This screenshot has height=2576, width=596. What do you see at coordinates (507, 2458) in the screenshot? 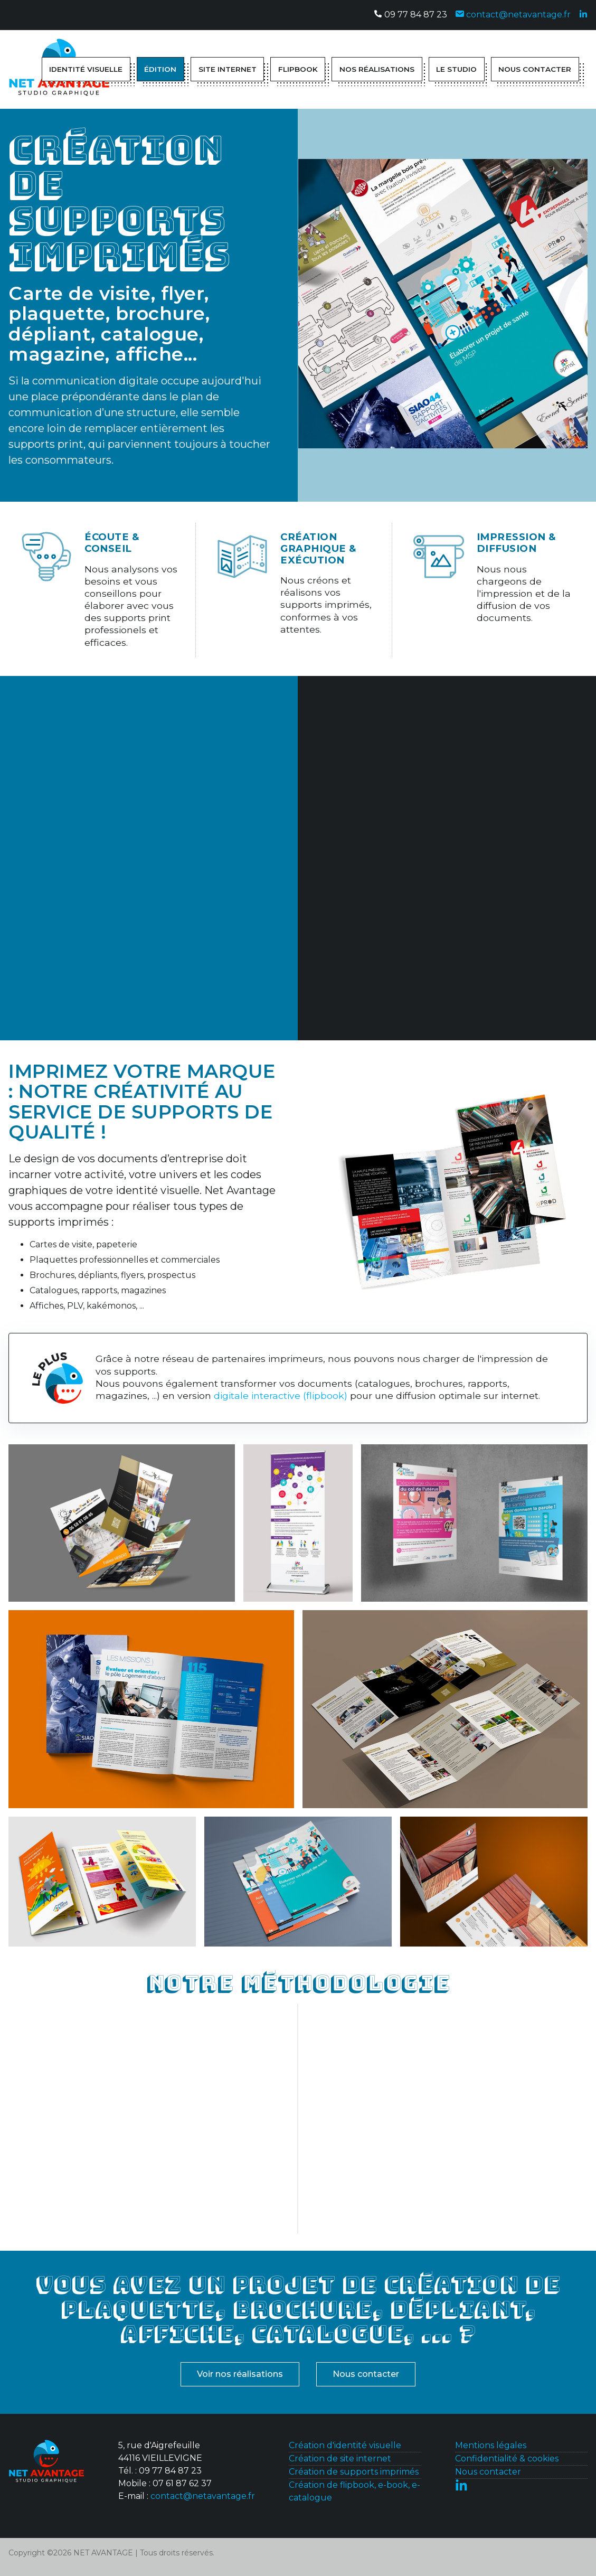
I see `Confidentialité & cookies` at bounding box center [507, 2458].